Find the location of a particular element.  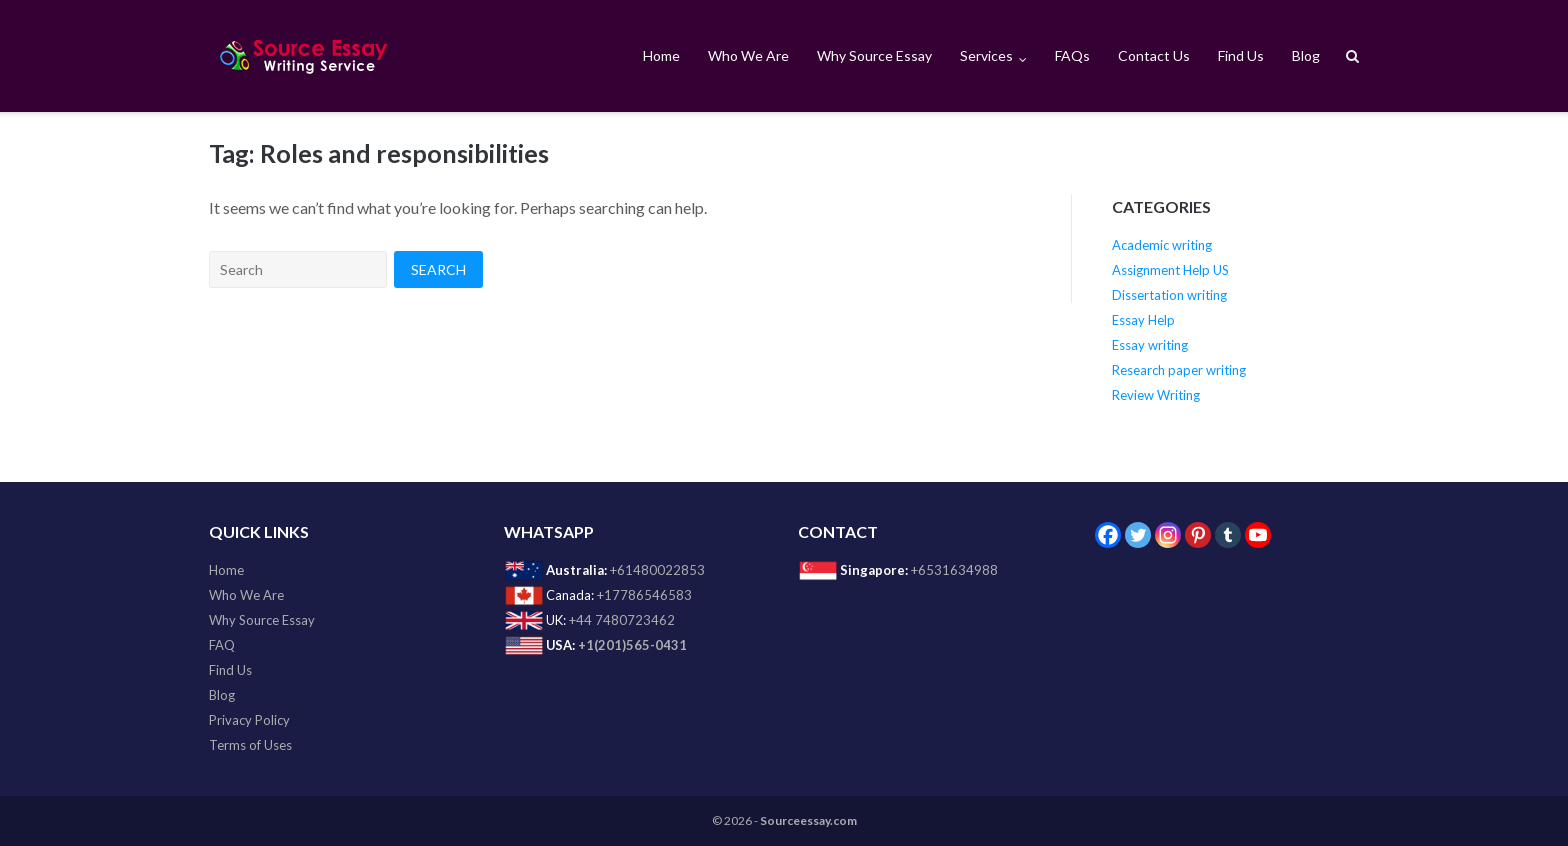

Research paper writing is located at coordinates (1179, 370).